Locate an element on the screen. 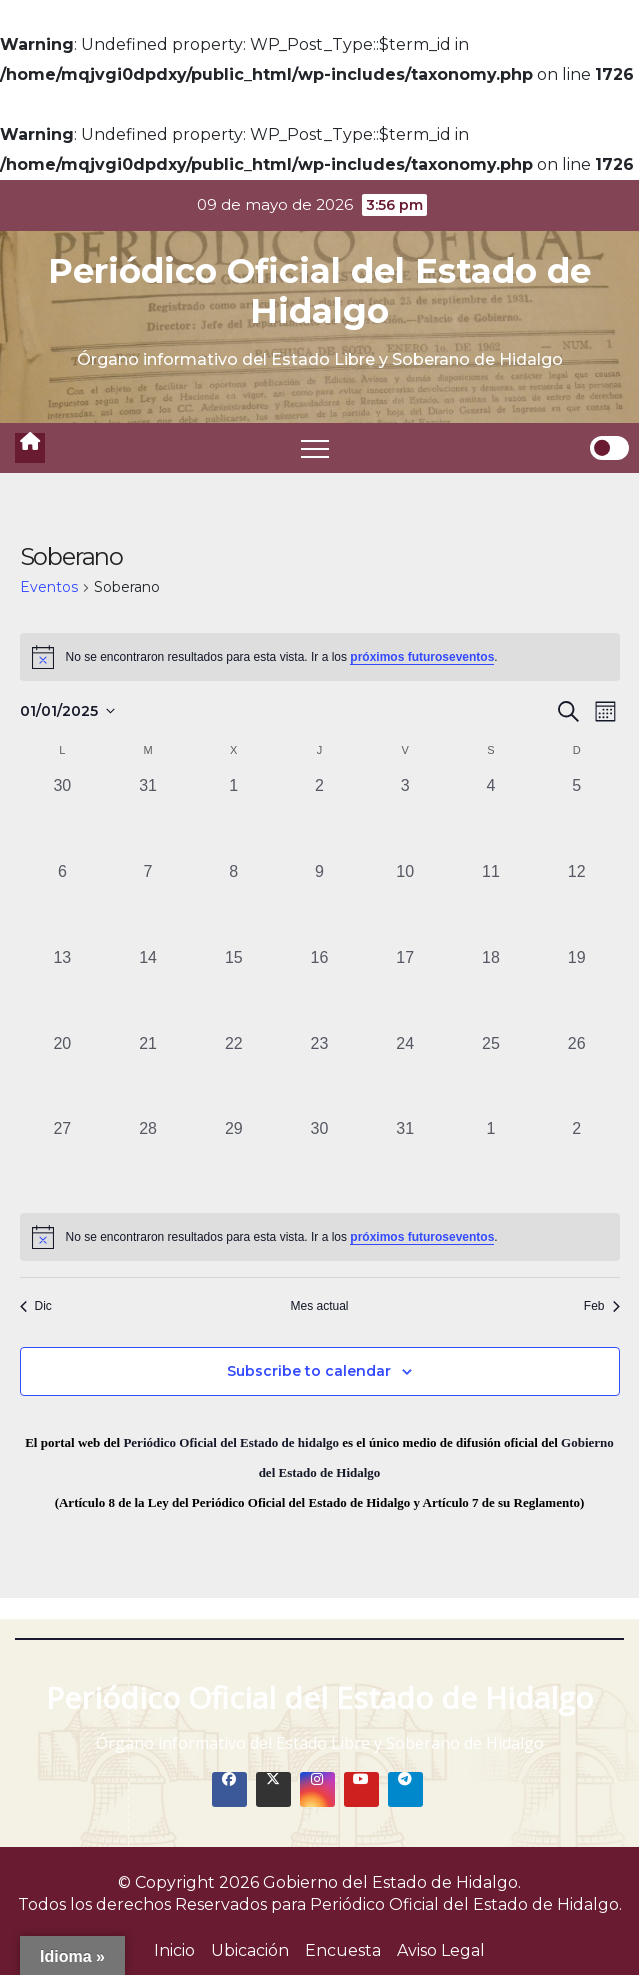  Aviso Legal is located at coordinates (441, 1950).